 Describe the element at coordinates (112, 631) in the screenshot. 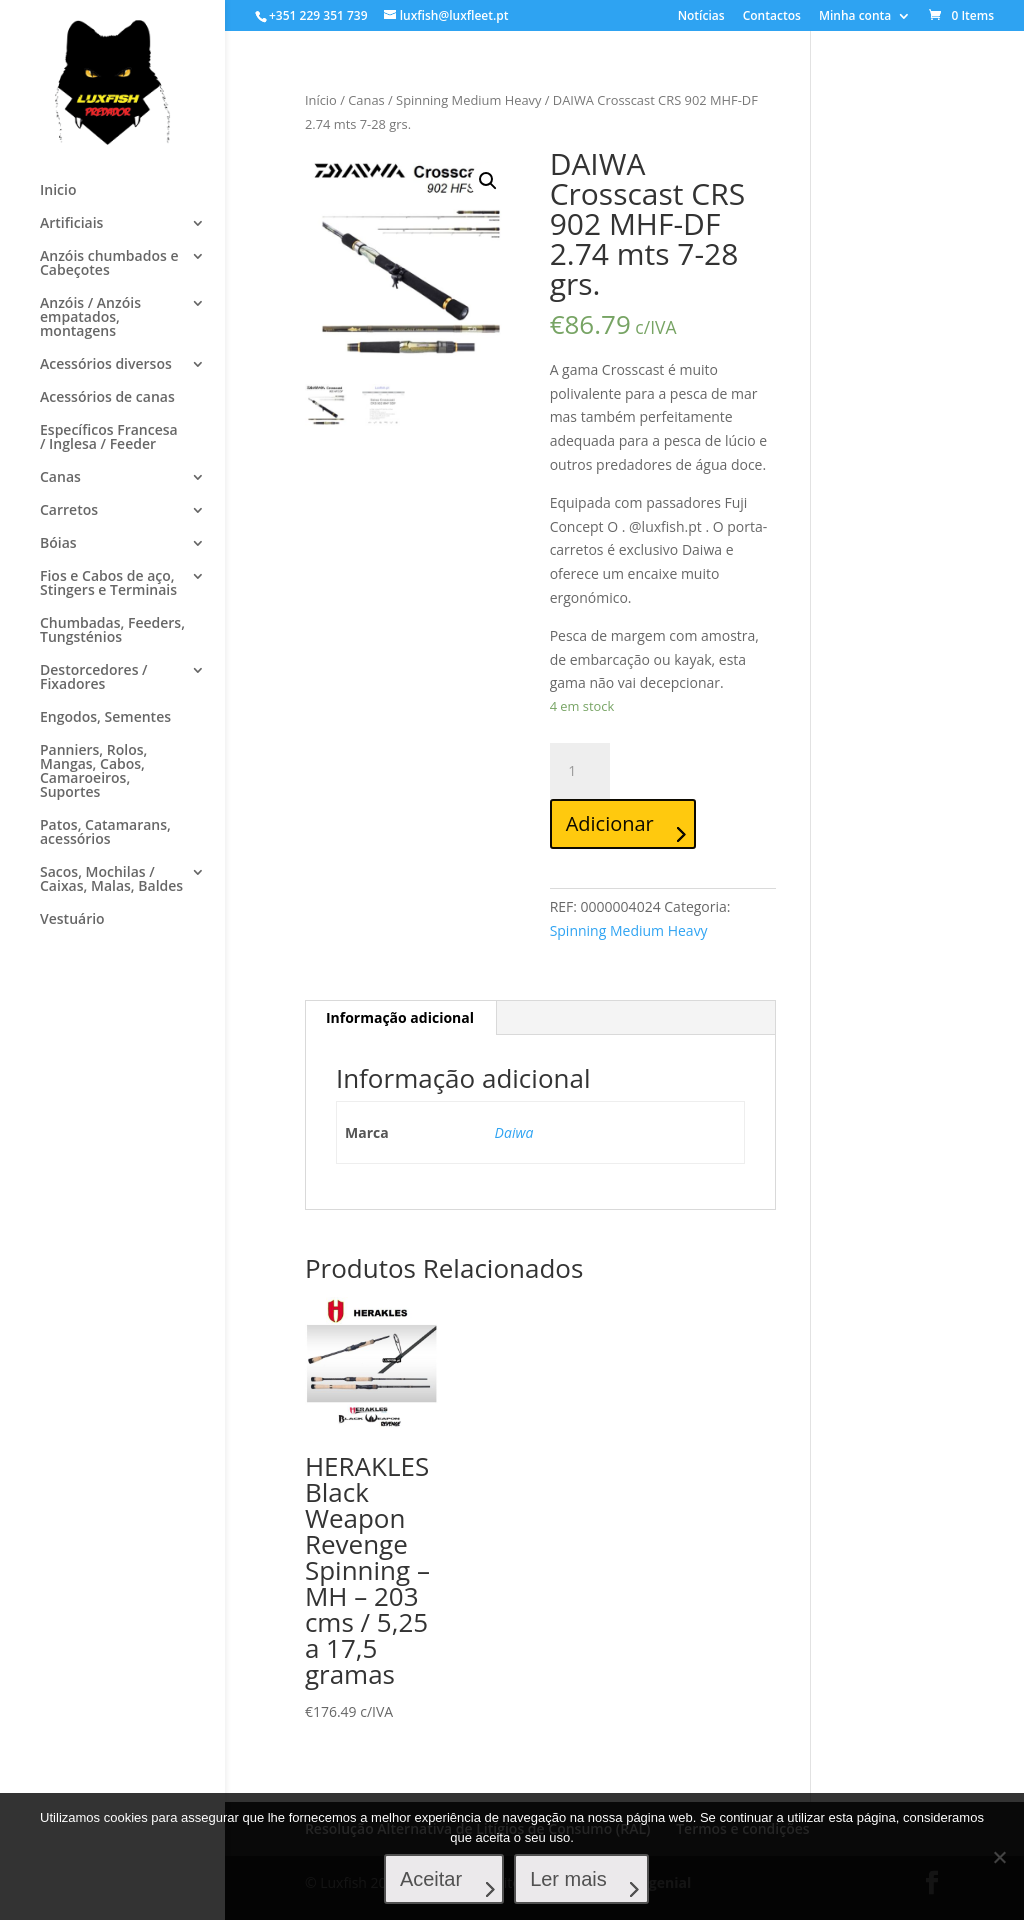

I see `Chumbadas, Feeders, Tungsténios` at that location.